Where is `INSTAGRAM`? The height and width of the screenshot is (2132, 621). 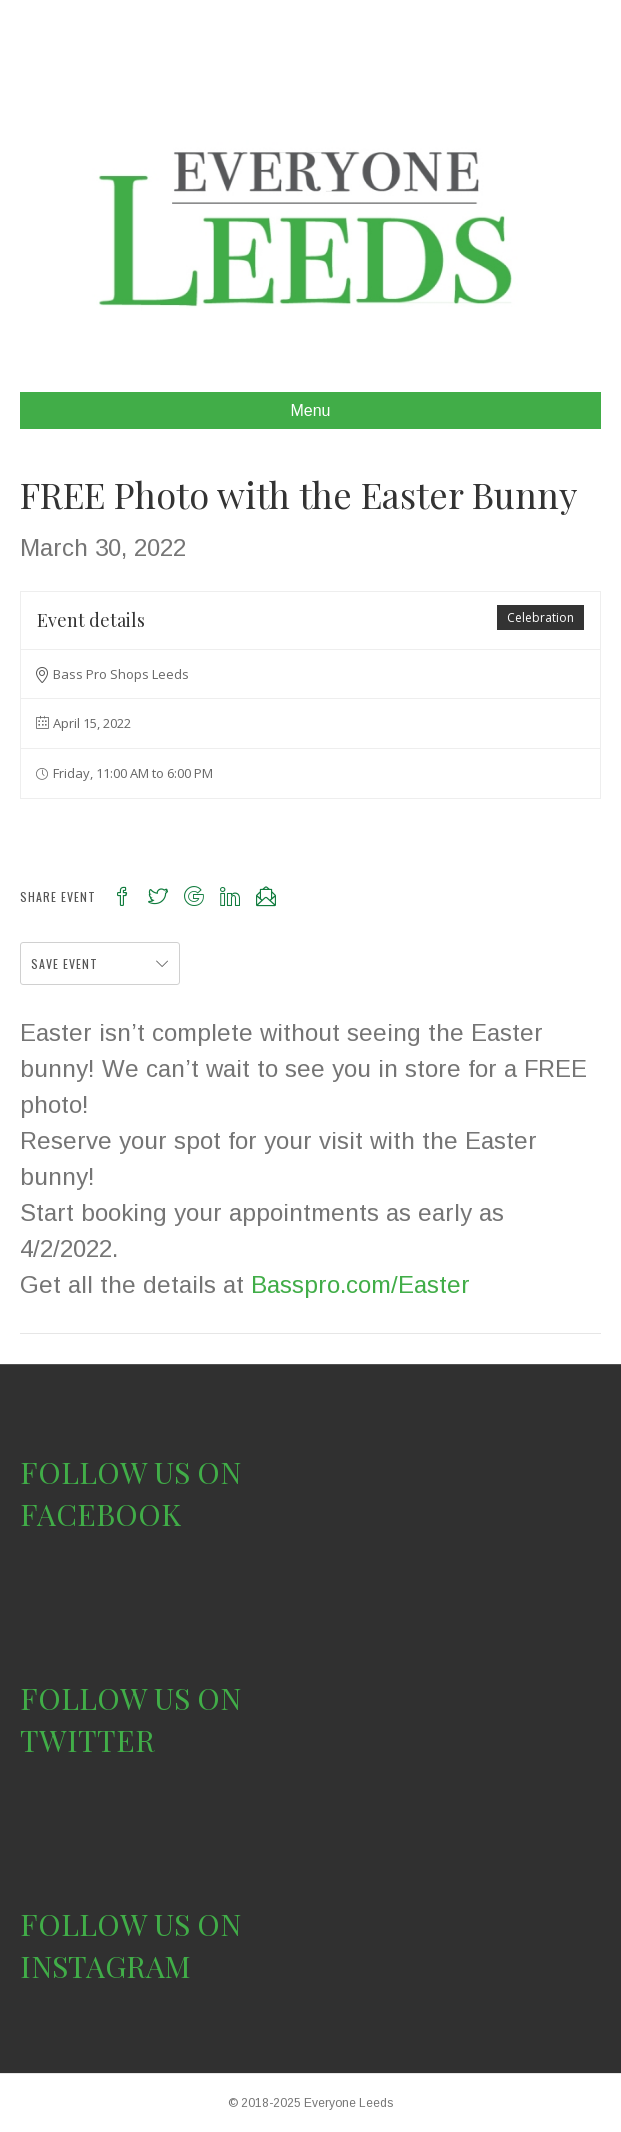 INSTAGRAM is located at coordinates (105, 1966).